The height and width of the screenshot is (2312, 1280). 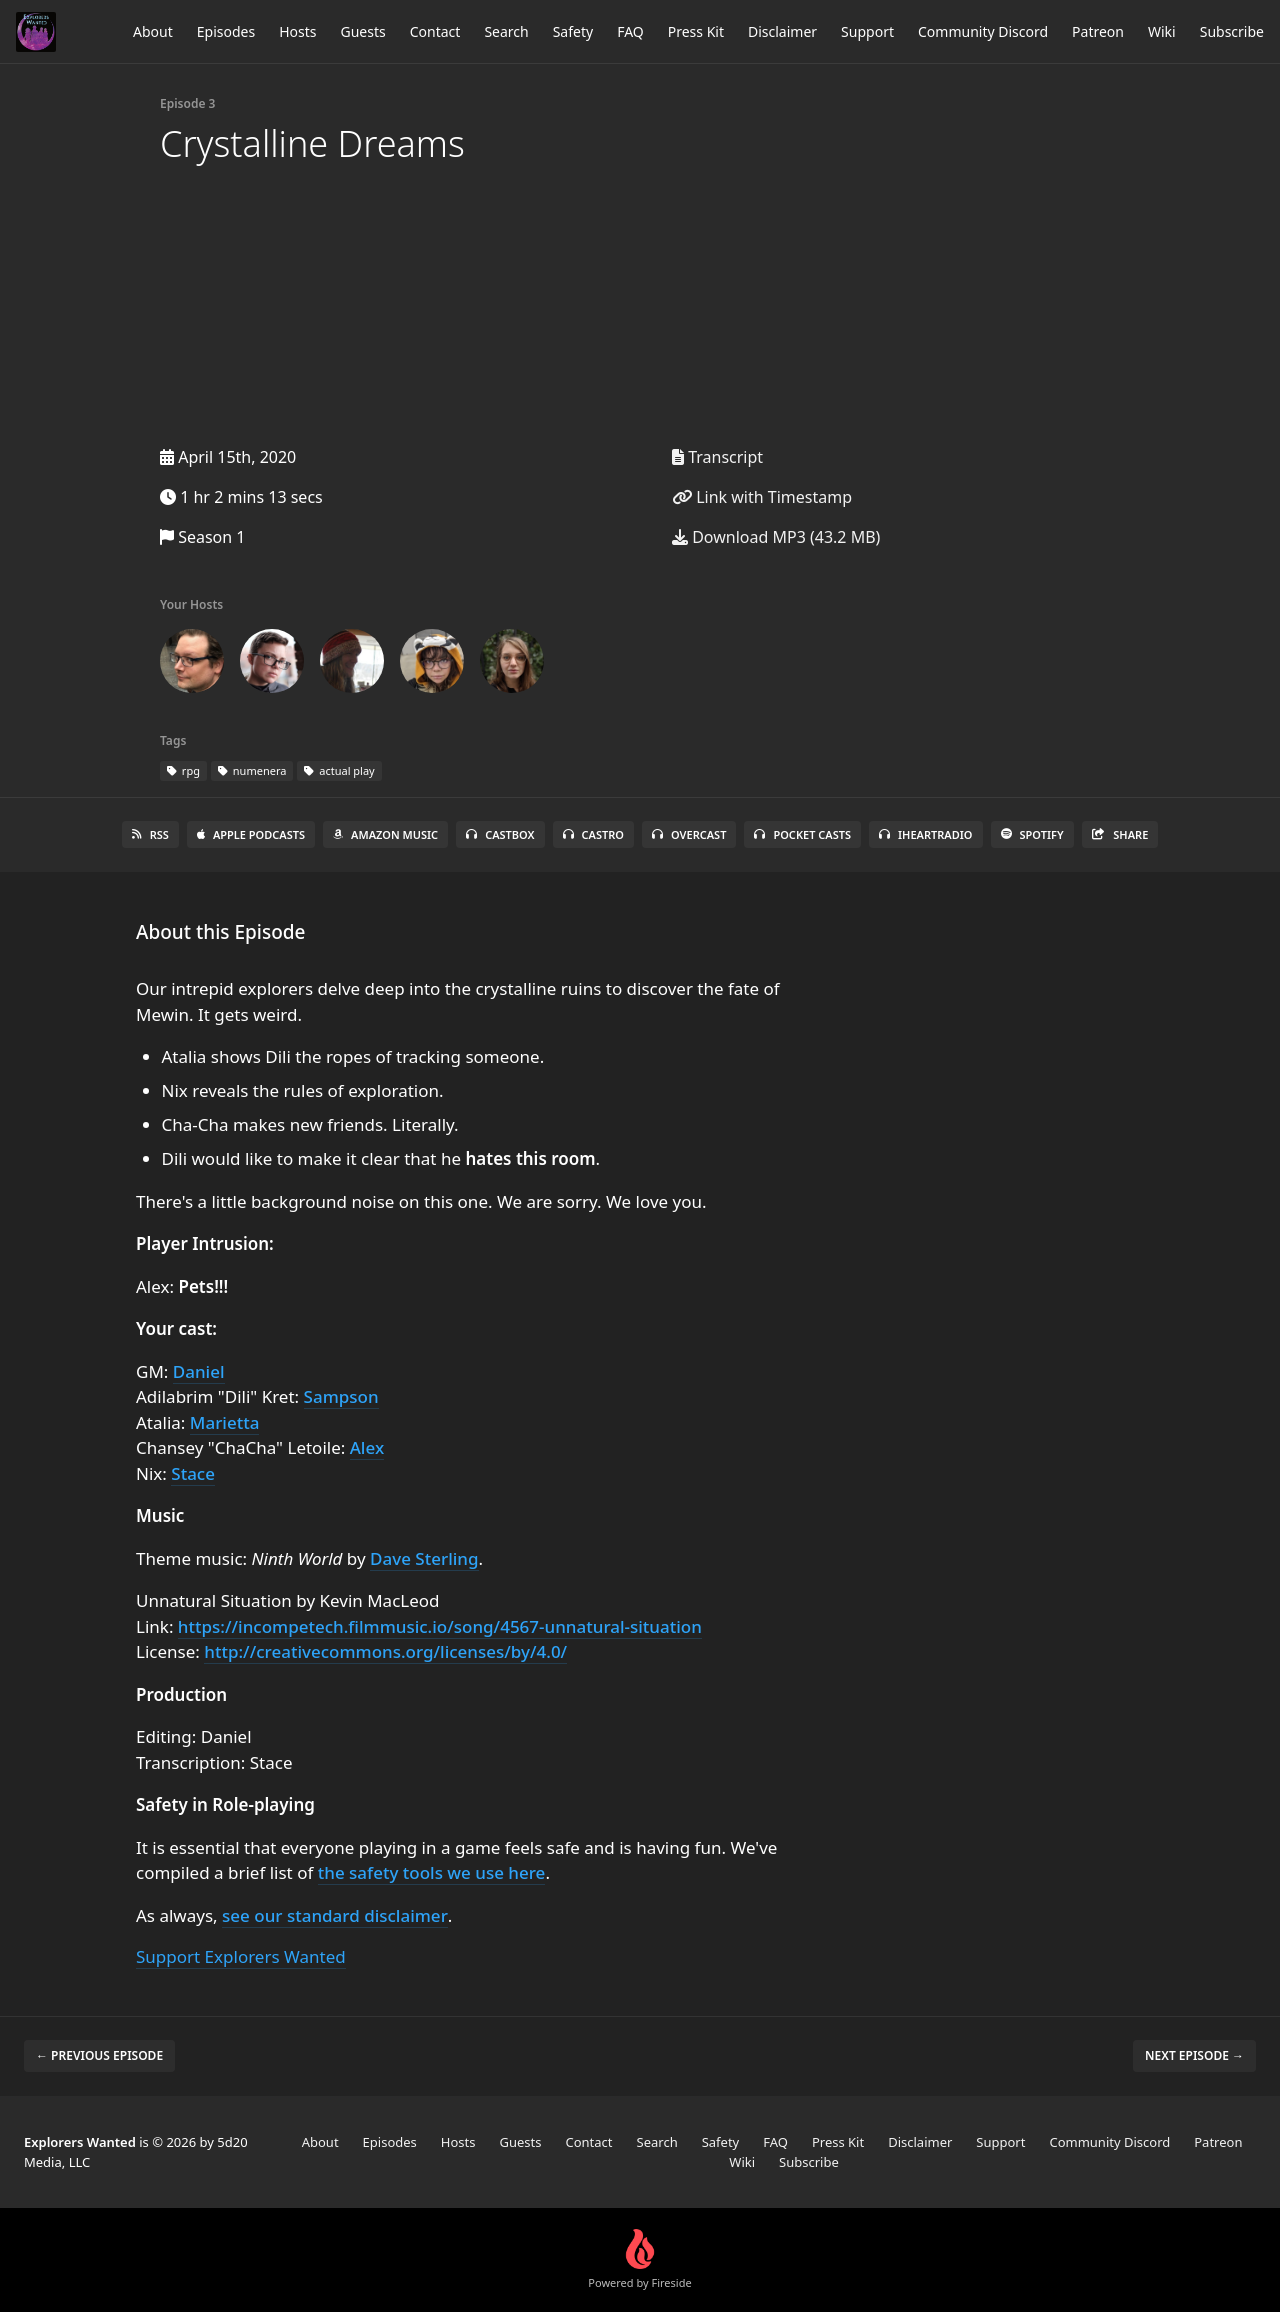 What do you see at coordinates (506, 31) in the screenshot?
I see `Search` at bounding box center [506, 31].